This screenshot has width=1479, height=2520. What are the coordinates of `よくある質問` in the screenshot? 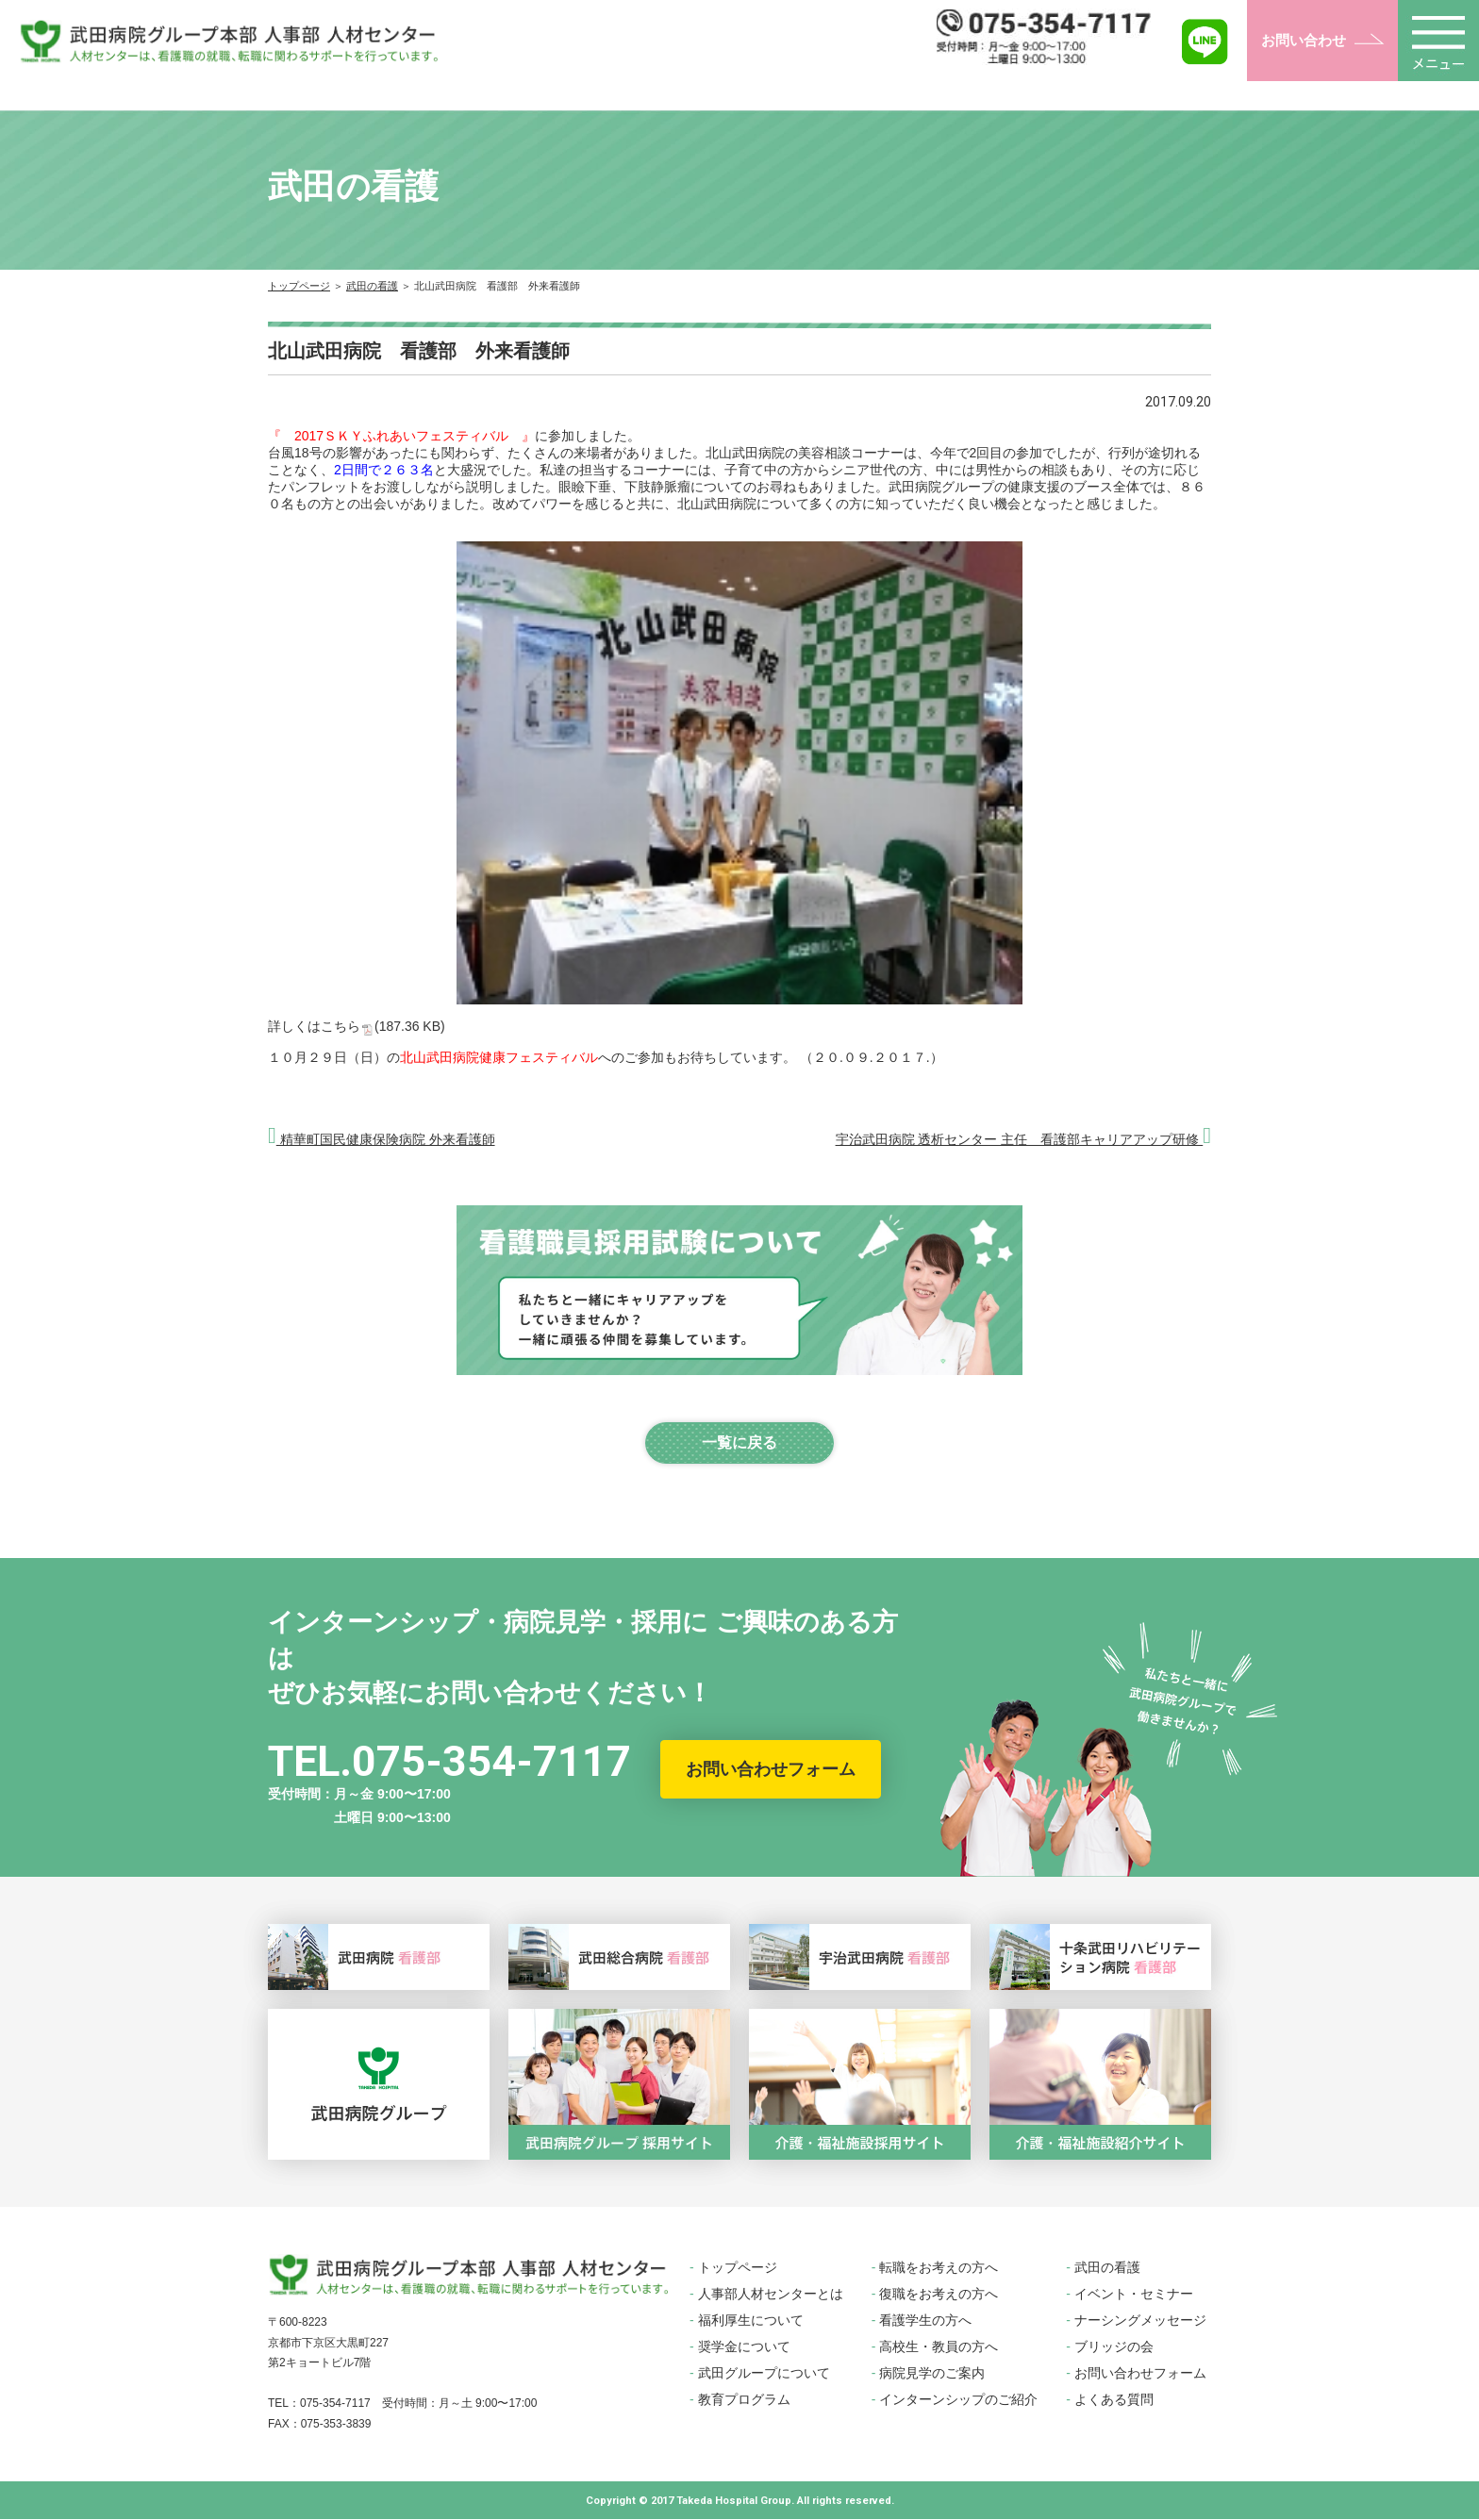 It's located at (1114, 2400).